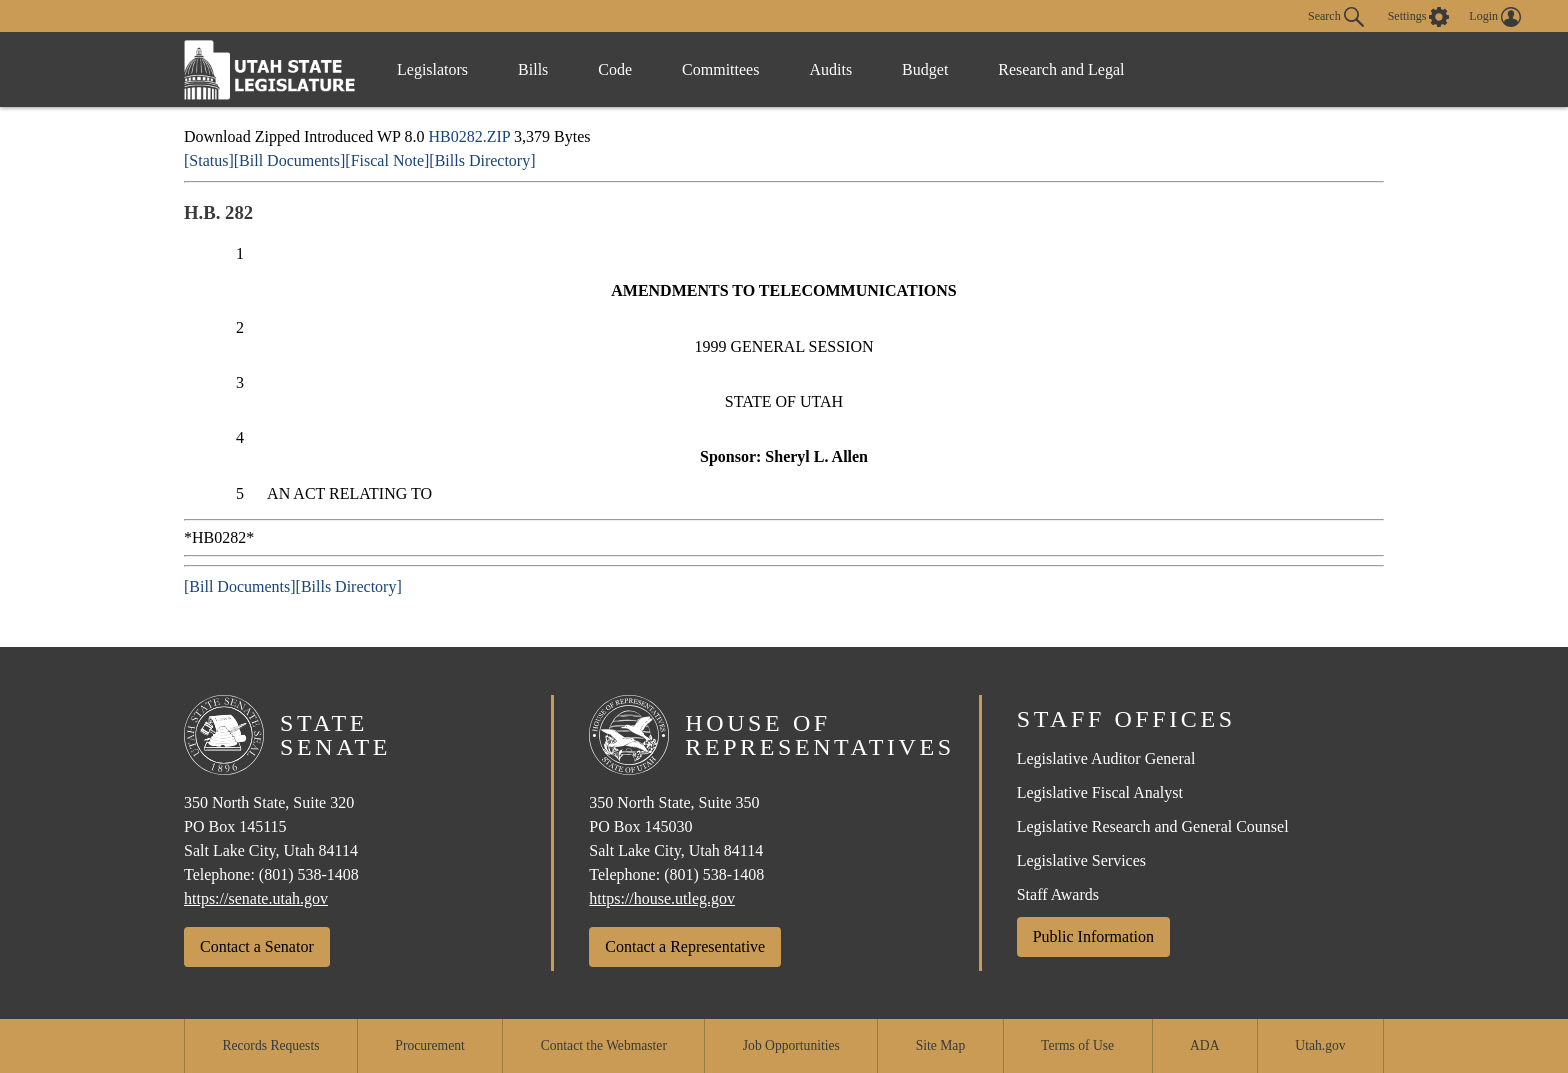 Image resolution: width=1568 pixels, height=1073 pixels. I want to click on Legislative Research and General Counsel, so click(1153, 826).